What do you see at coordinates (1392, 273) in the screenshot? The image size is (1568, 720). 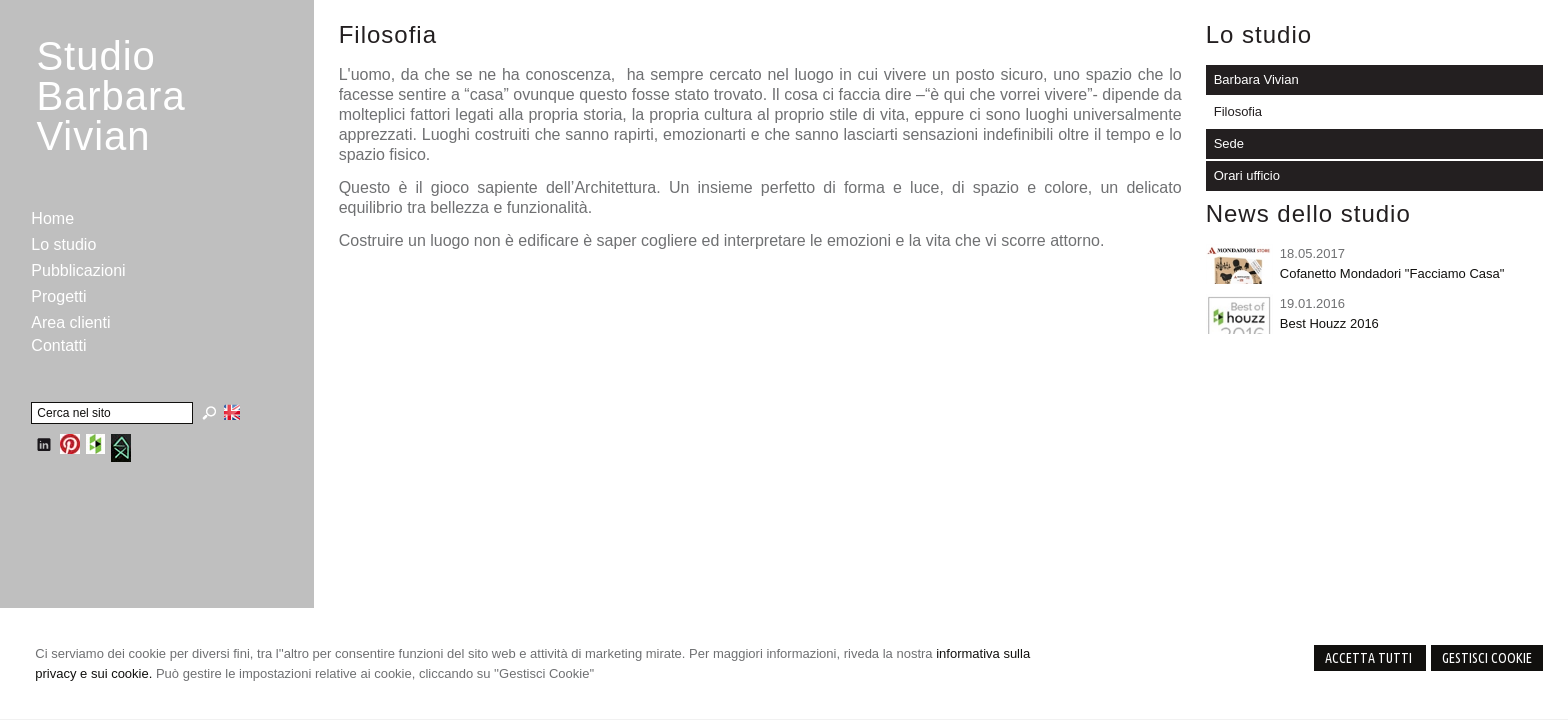 I see `Cofanetto Mondadori "Facciamo Casa"` at bounding box center [1392, 273].